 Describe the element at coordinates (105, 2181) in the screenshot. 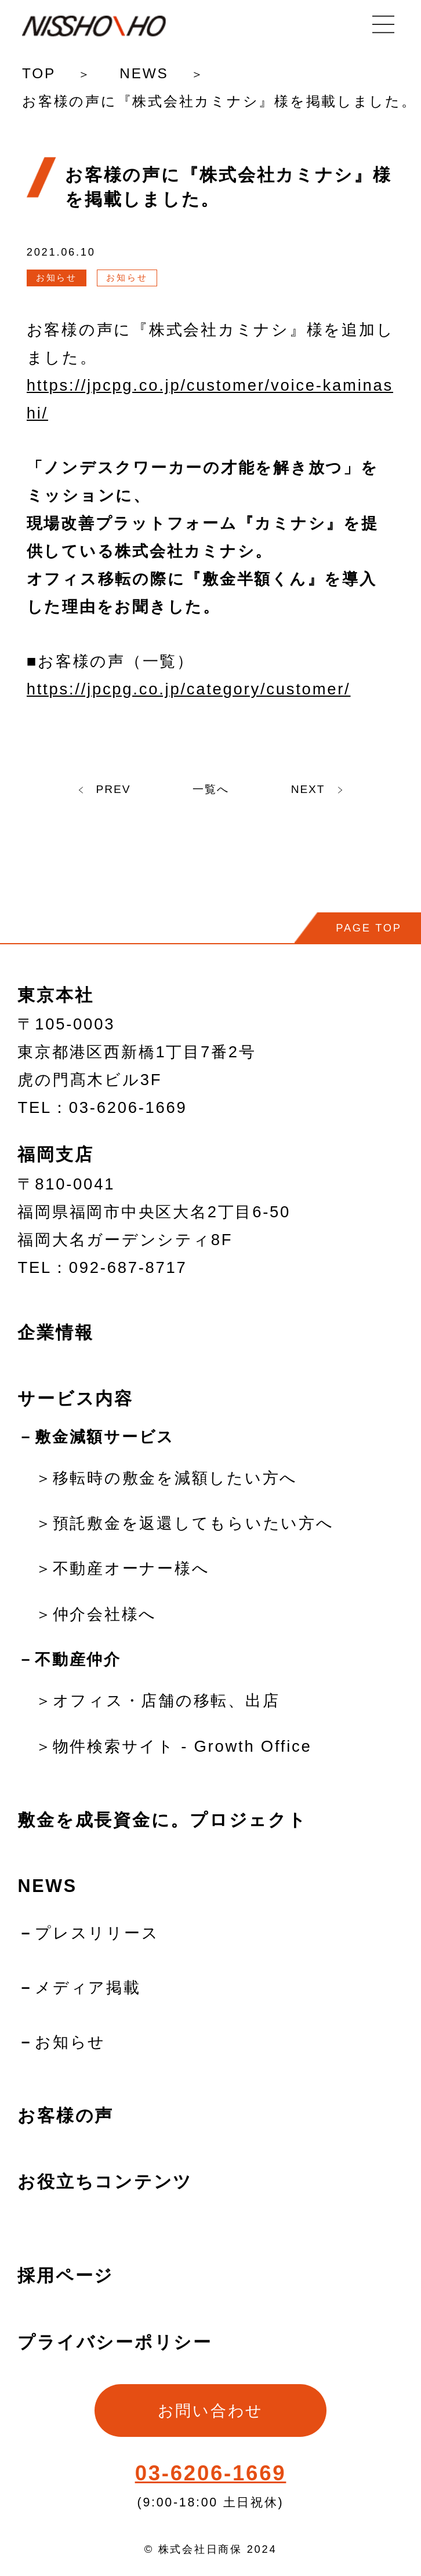

I see `お役立ちコンテンツ` at that location.